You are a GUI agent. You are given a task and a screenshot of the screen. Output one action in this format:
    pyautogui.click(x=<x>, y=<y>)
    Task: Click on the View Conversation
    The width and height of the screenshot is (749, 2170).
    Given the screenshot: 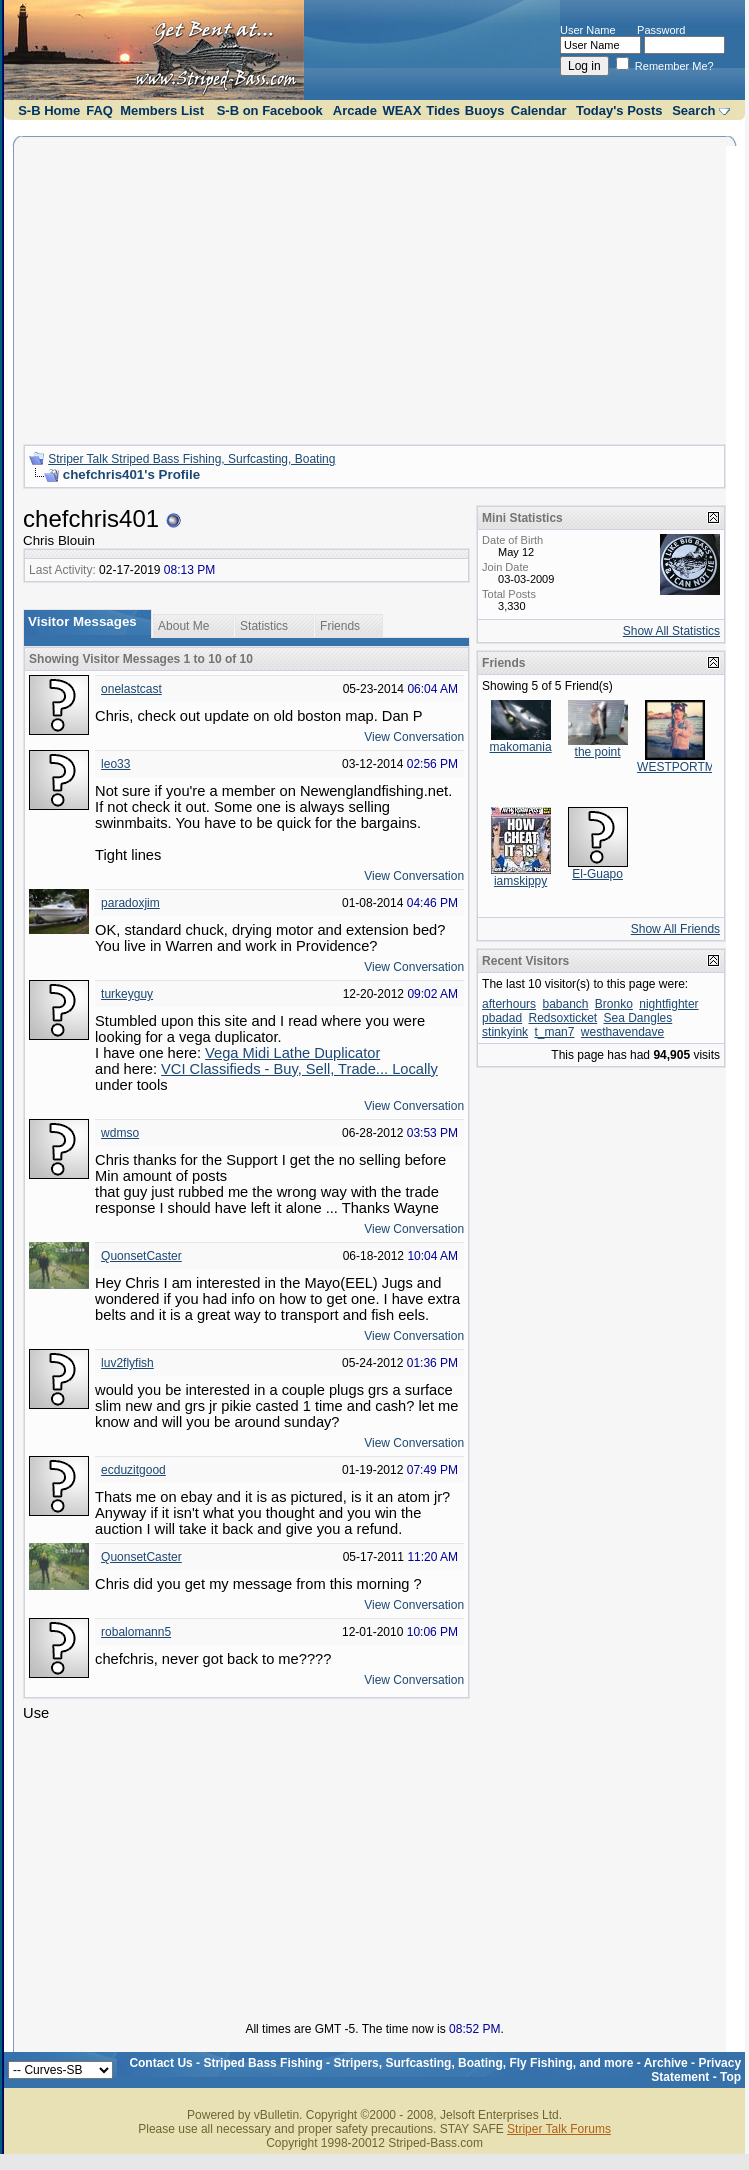 What is the action you would take?
    pyautogui.click(x=414, y=737)
    